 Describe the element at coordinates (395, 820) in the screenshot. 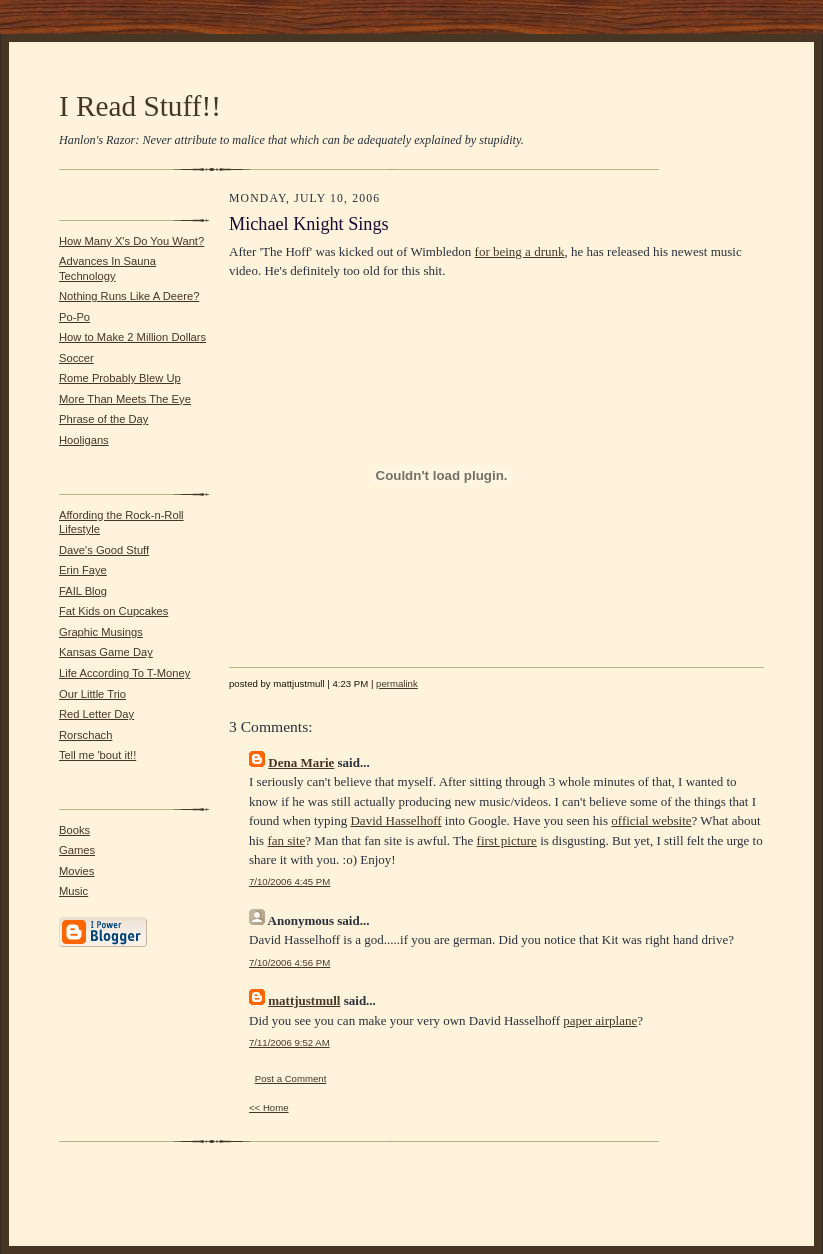

I see `David Hasselhoff` at that location.